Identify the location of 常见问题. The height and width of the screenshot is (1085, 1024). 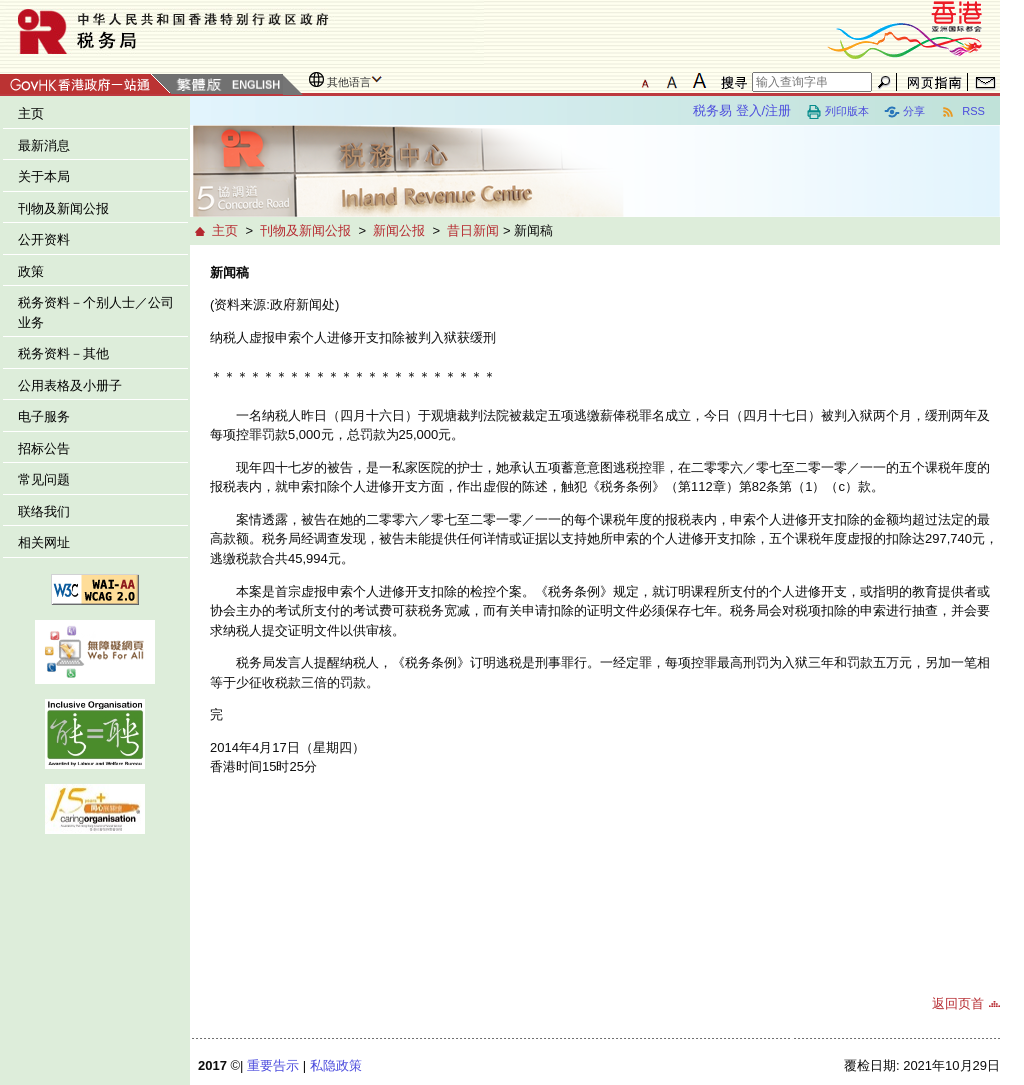
(44, 479).